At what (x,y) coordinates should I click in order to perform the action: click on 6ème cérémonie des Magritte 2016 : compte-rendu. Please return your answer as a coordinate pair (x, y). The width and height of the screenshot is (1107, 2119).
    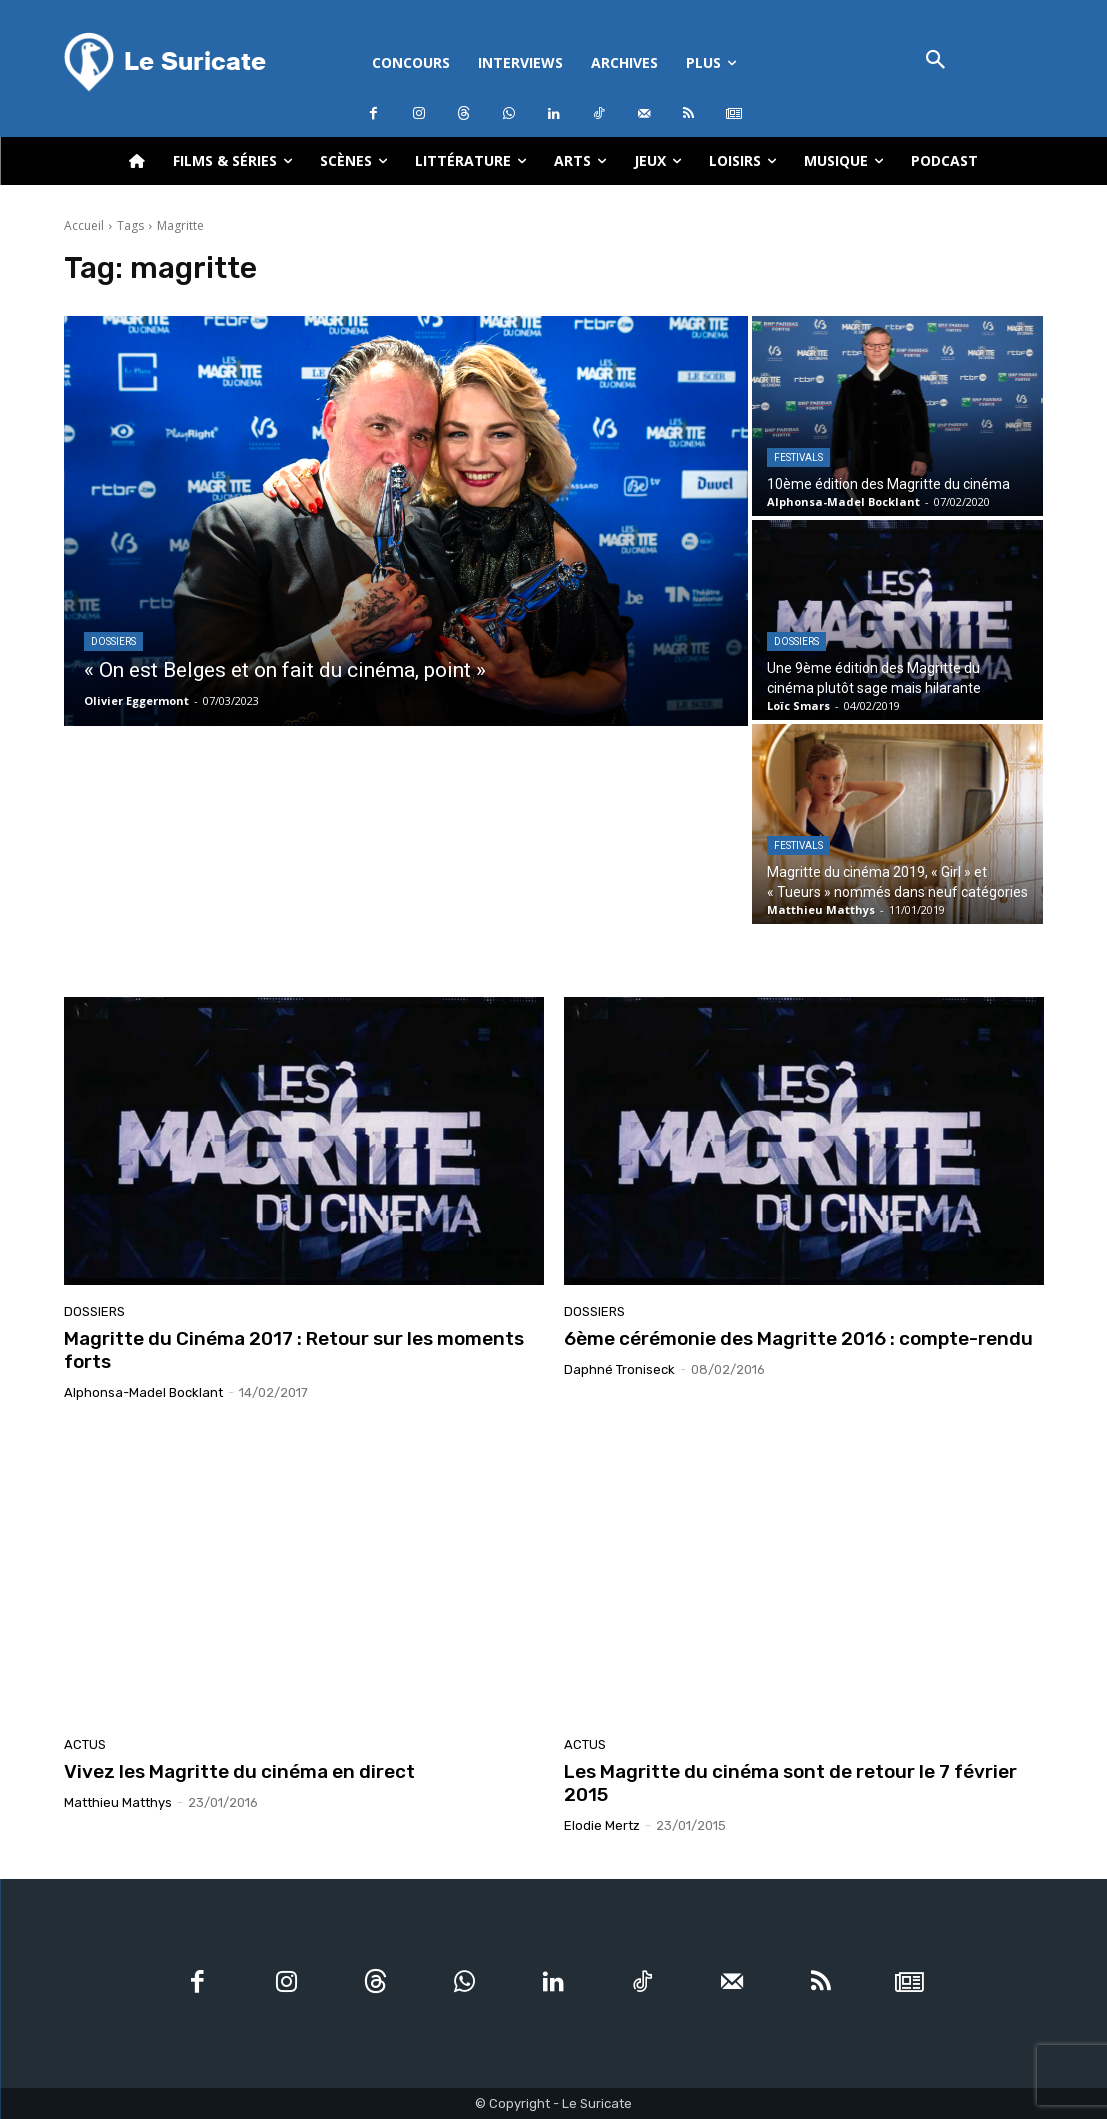
    Looking at the image, I should click on (798, 1338).